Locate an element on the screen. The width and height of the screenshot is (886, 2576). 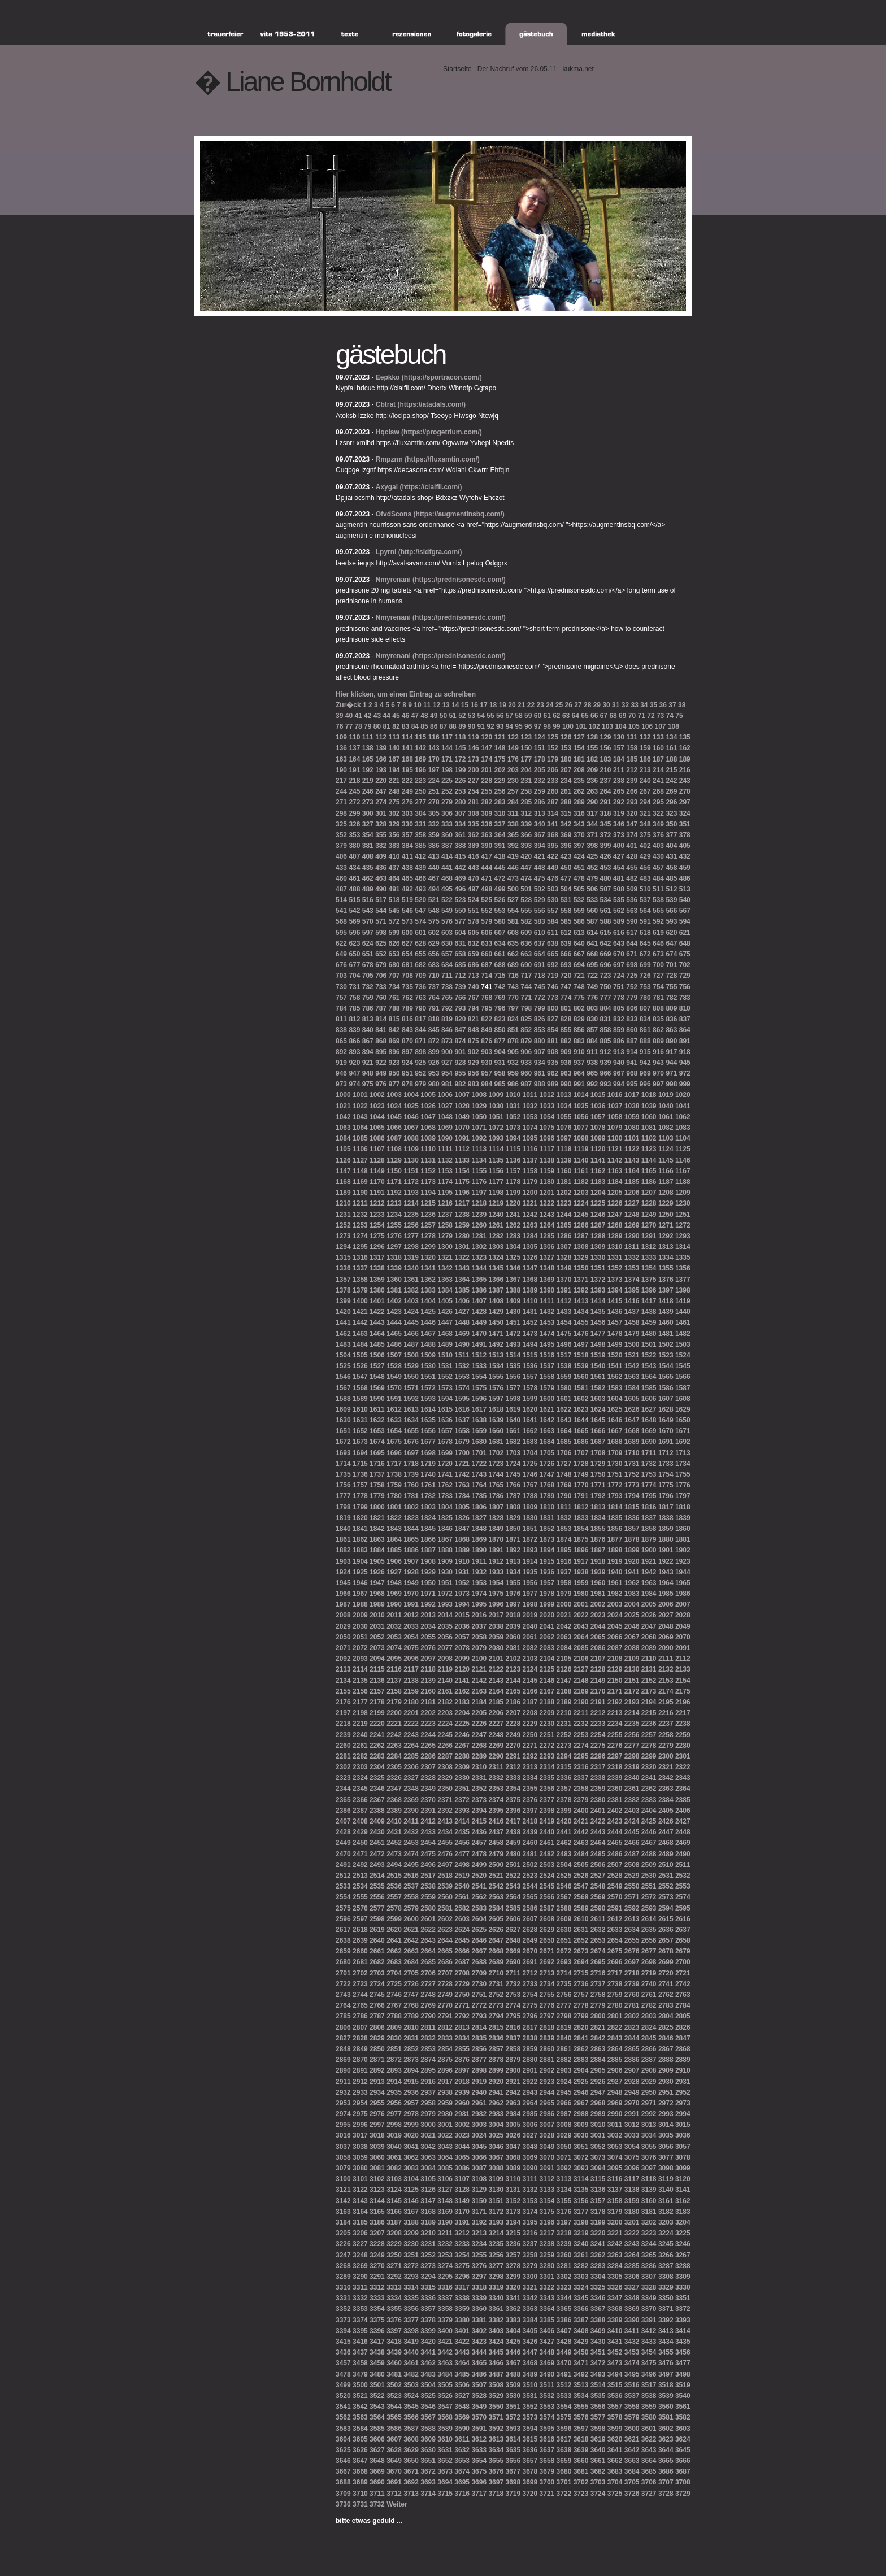
3034 is located at coordinates (649, 2135).